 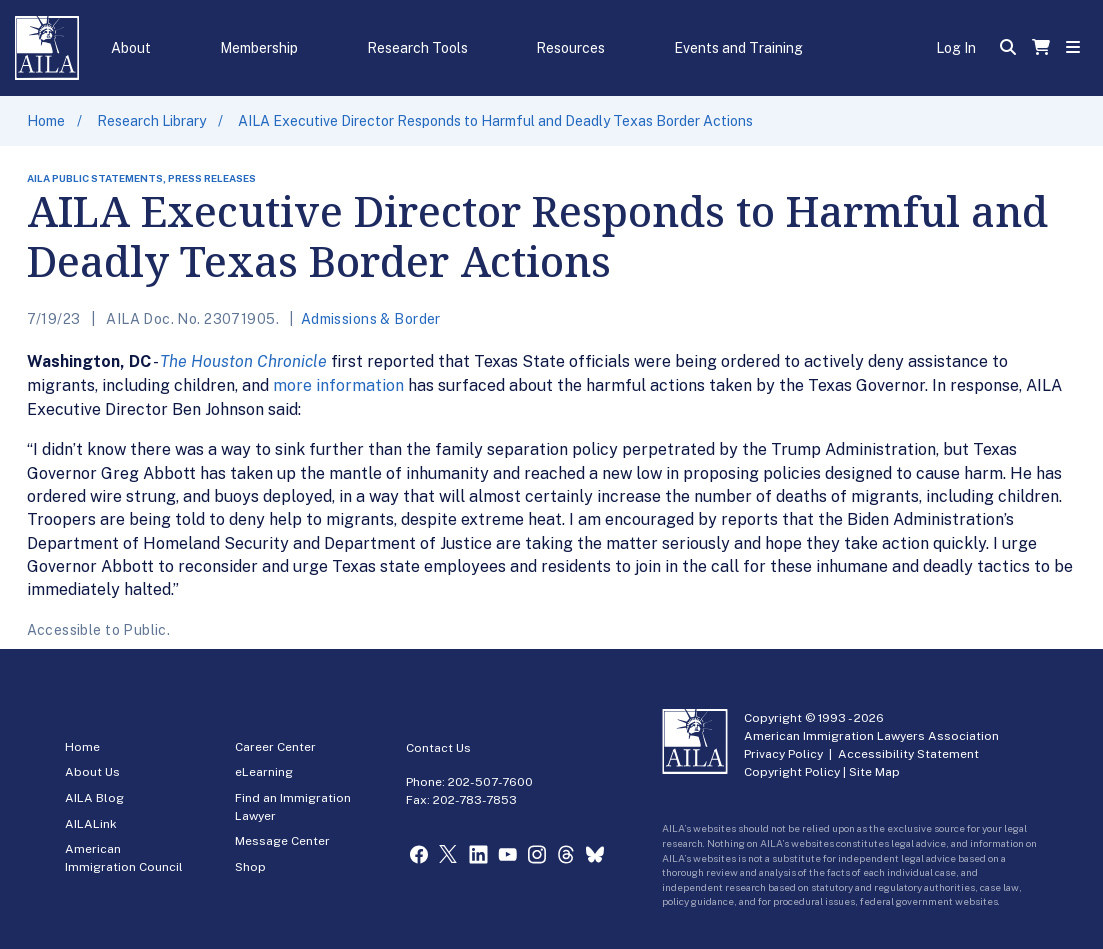 What do you see at coordinates (956, 48) in the screenshot?
I see `Log In` at bounding box center [956, 48].